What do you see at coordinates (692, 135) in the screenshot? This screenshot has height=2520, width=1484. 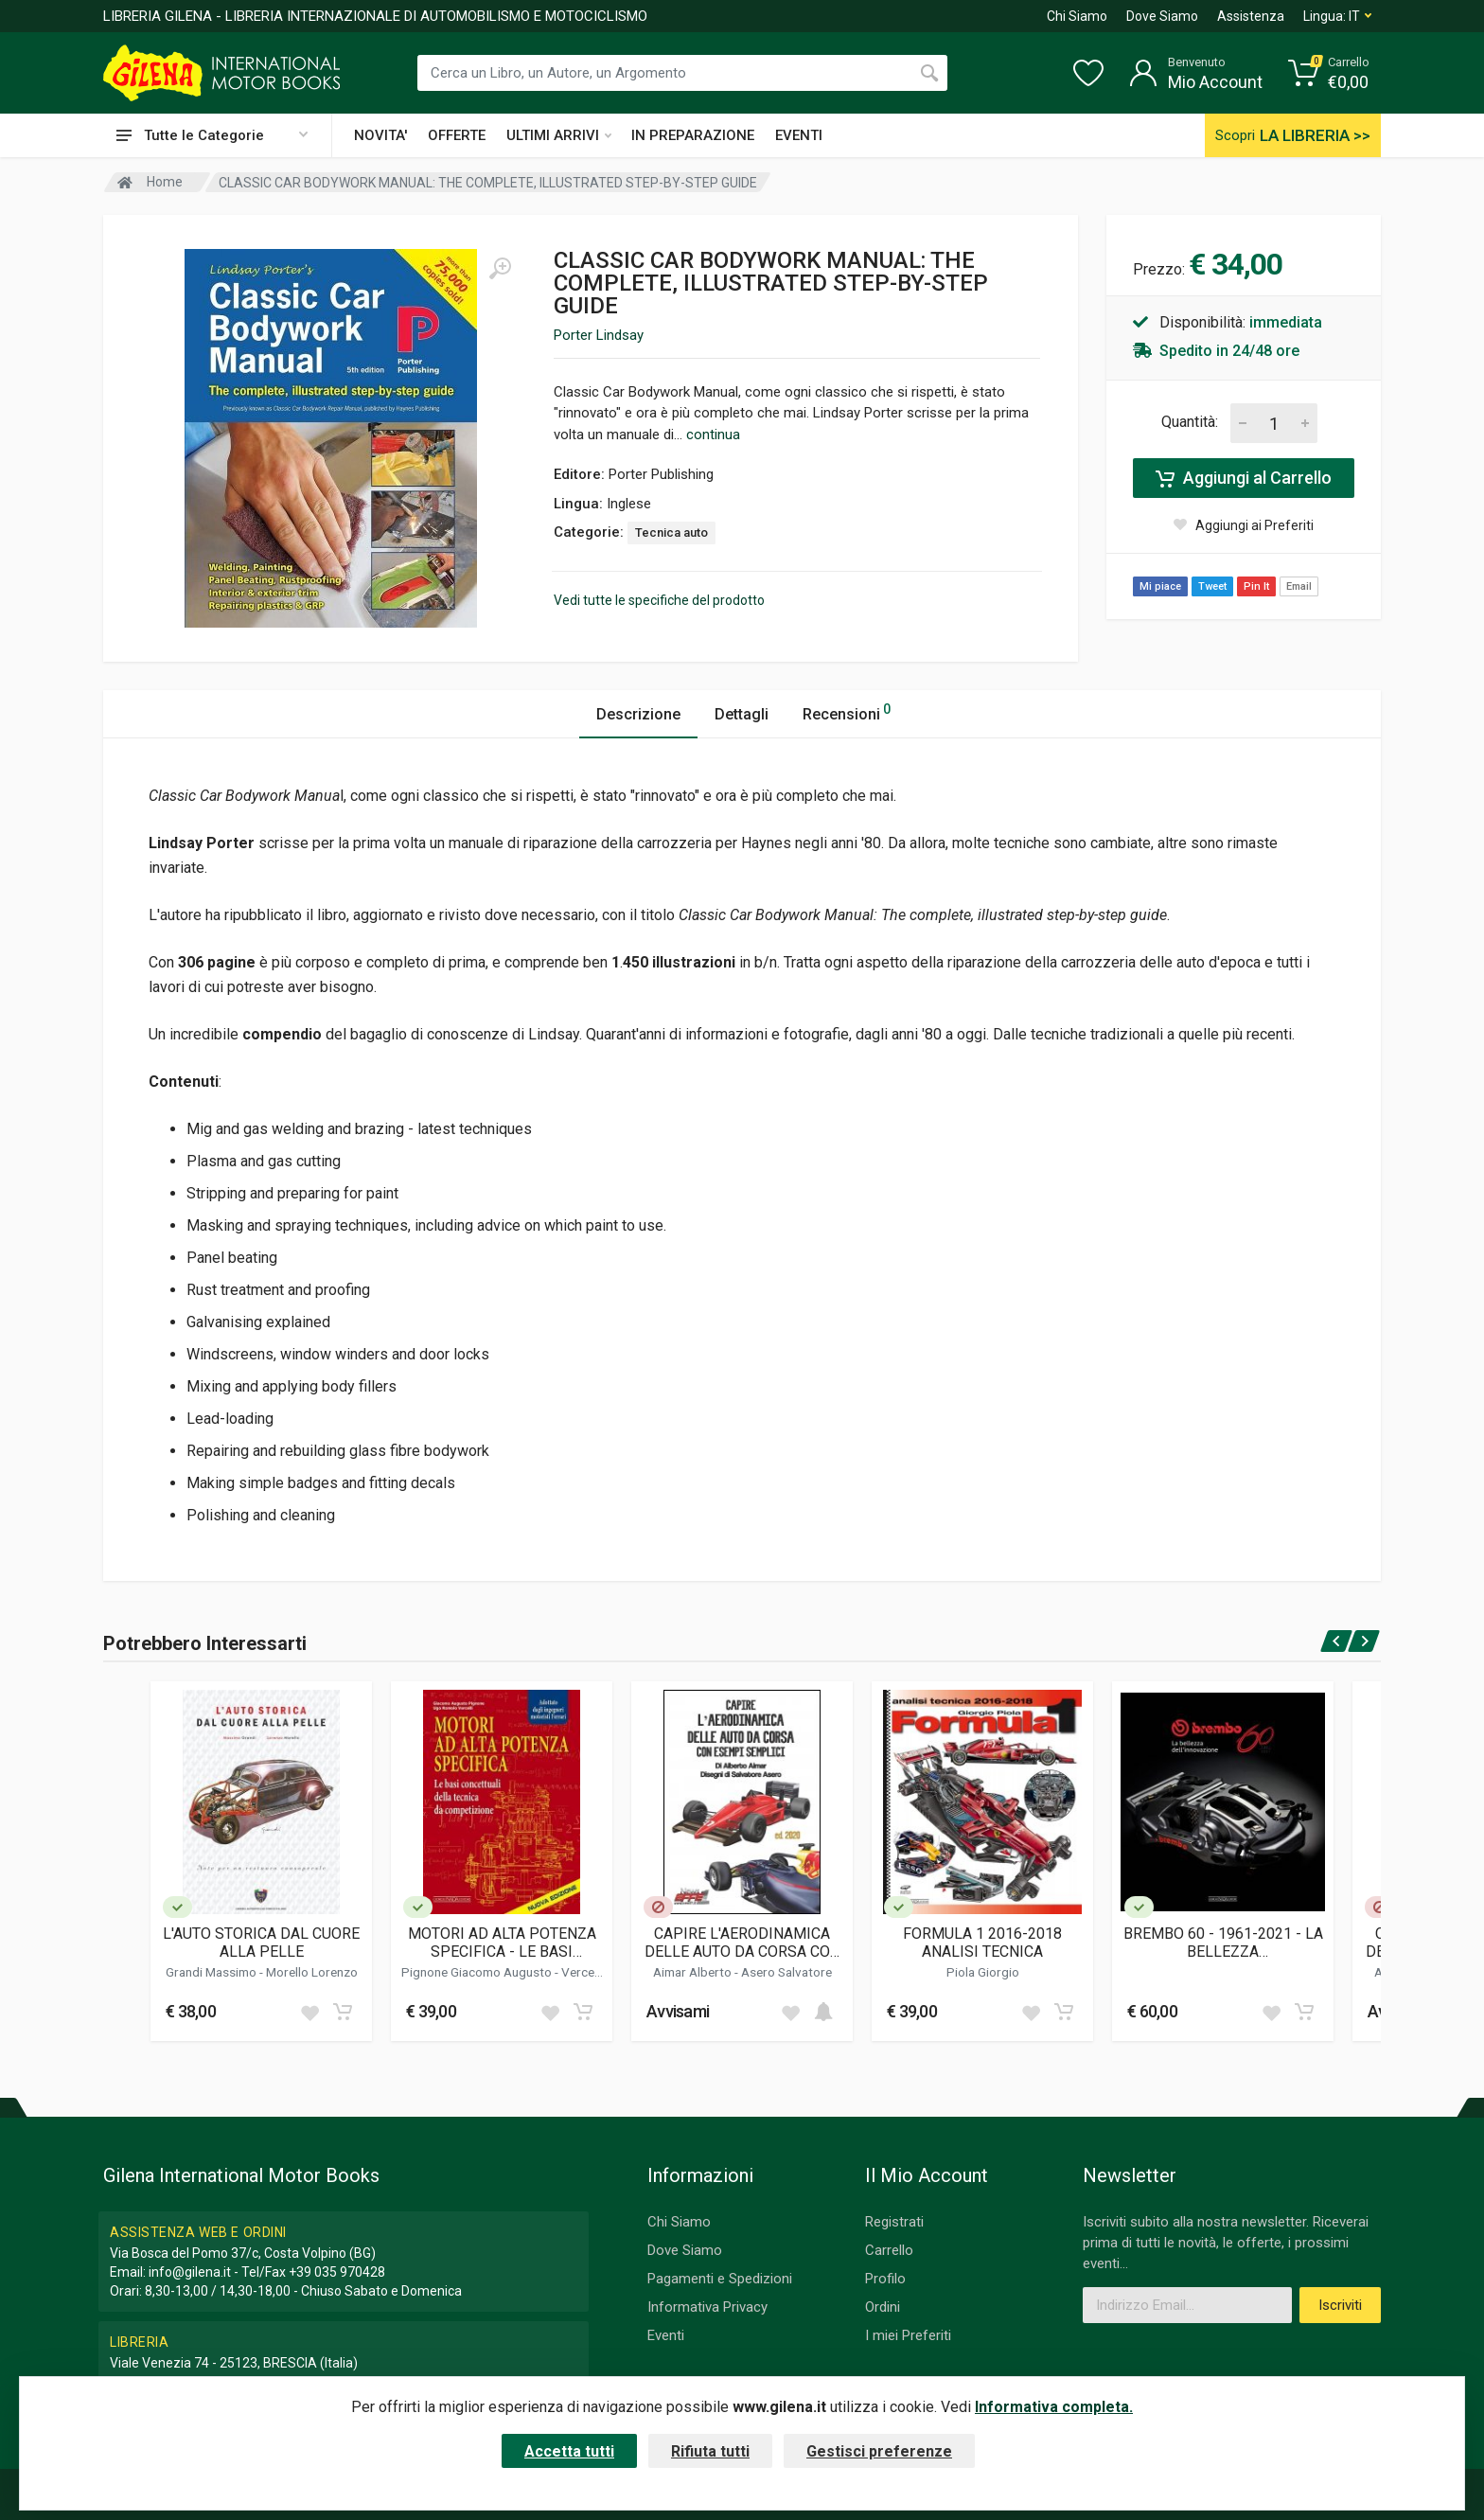 I see `IN PREPARAZIONE` at bounding box center [692, 135].